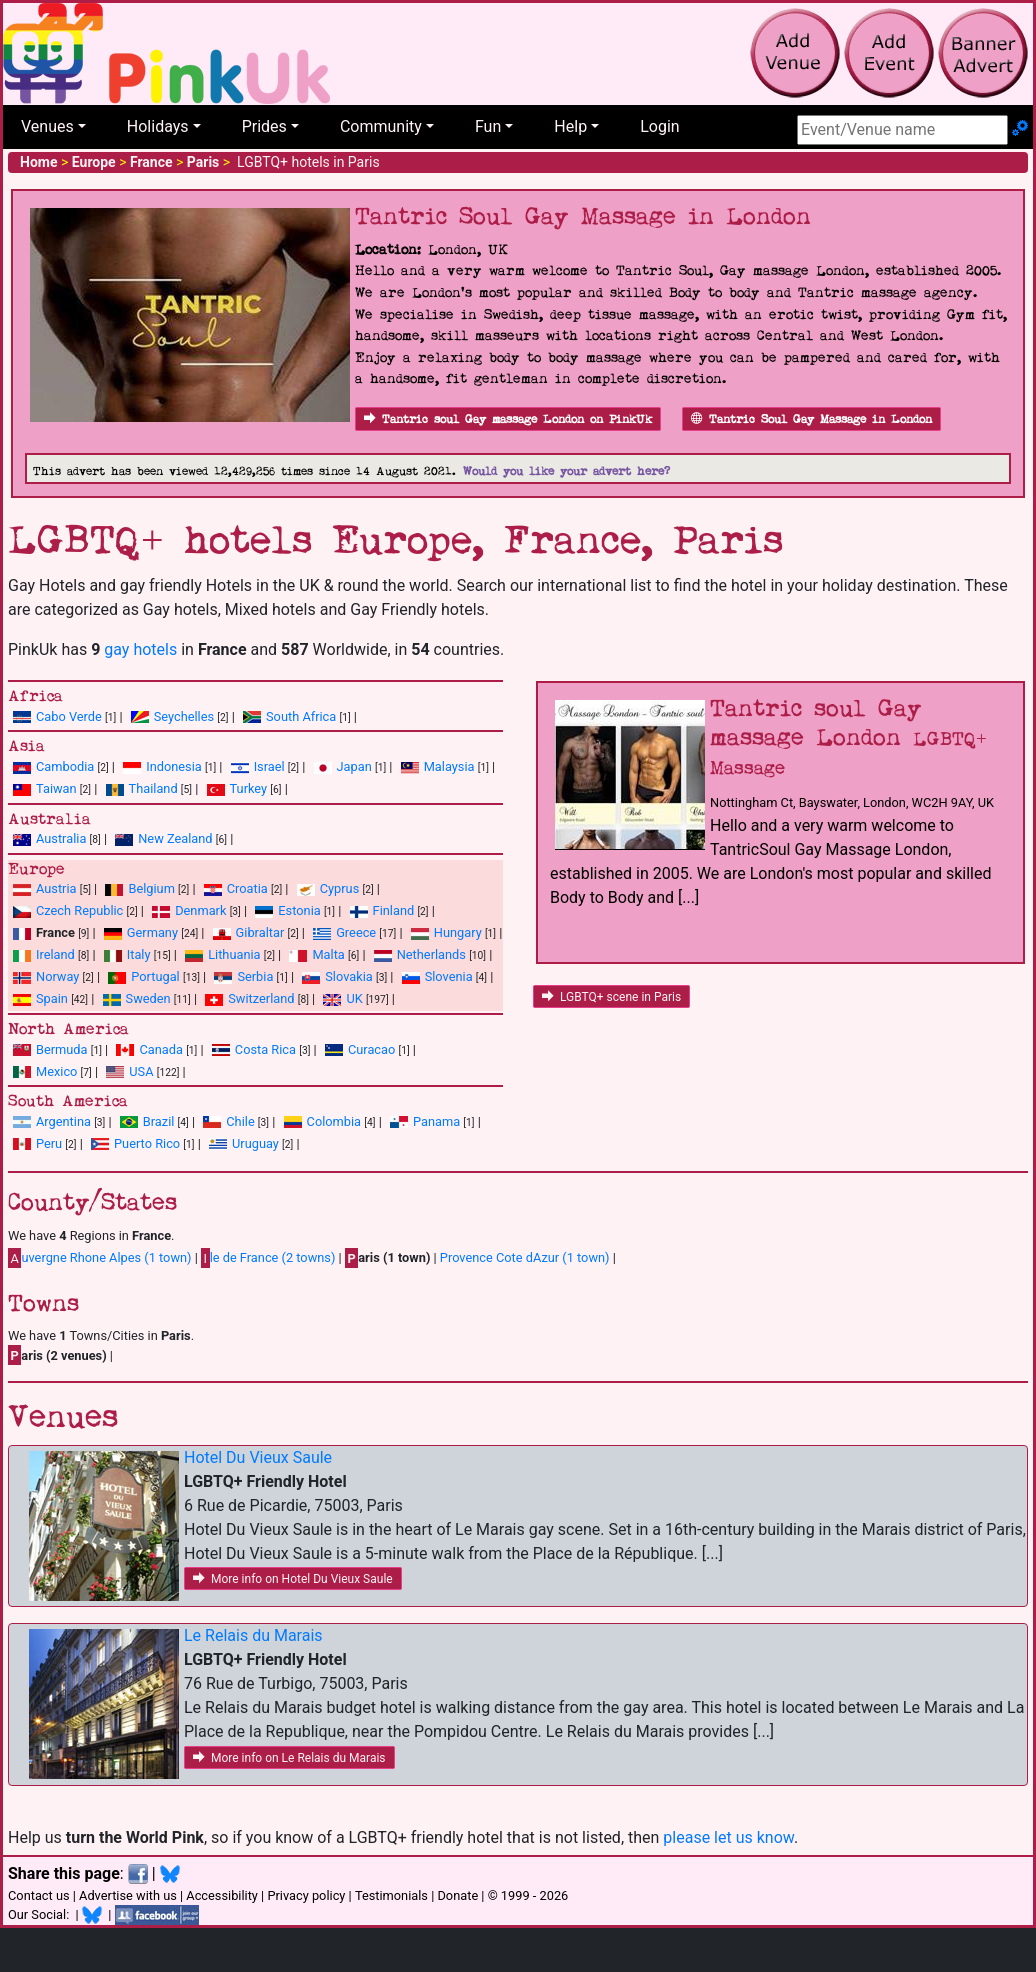 This screenshot has width=1036, height=1972. What do you see at coordinates (148, 998) in the screenshot?
I see `Sweden` at bounding box center [148, 998].